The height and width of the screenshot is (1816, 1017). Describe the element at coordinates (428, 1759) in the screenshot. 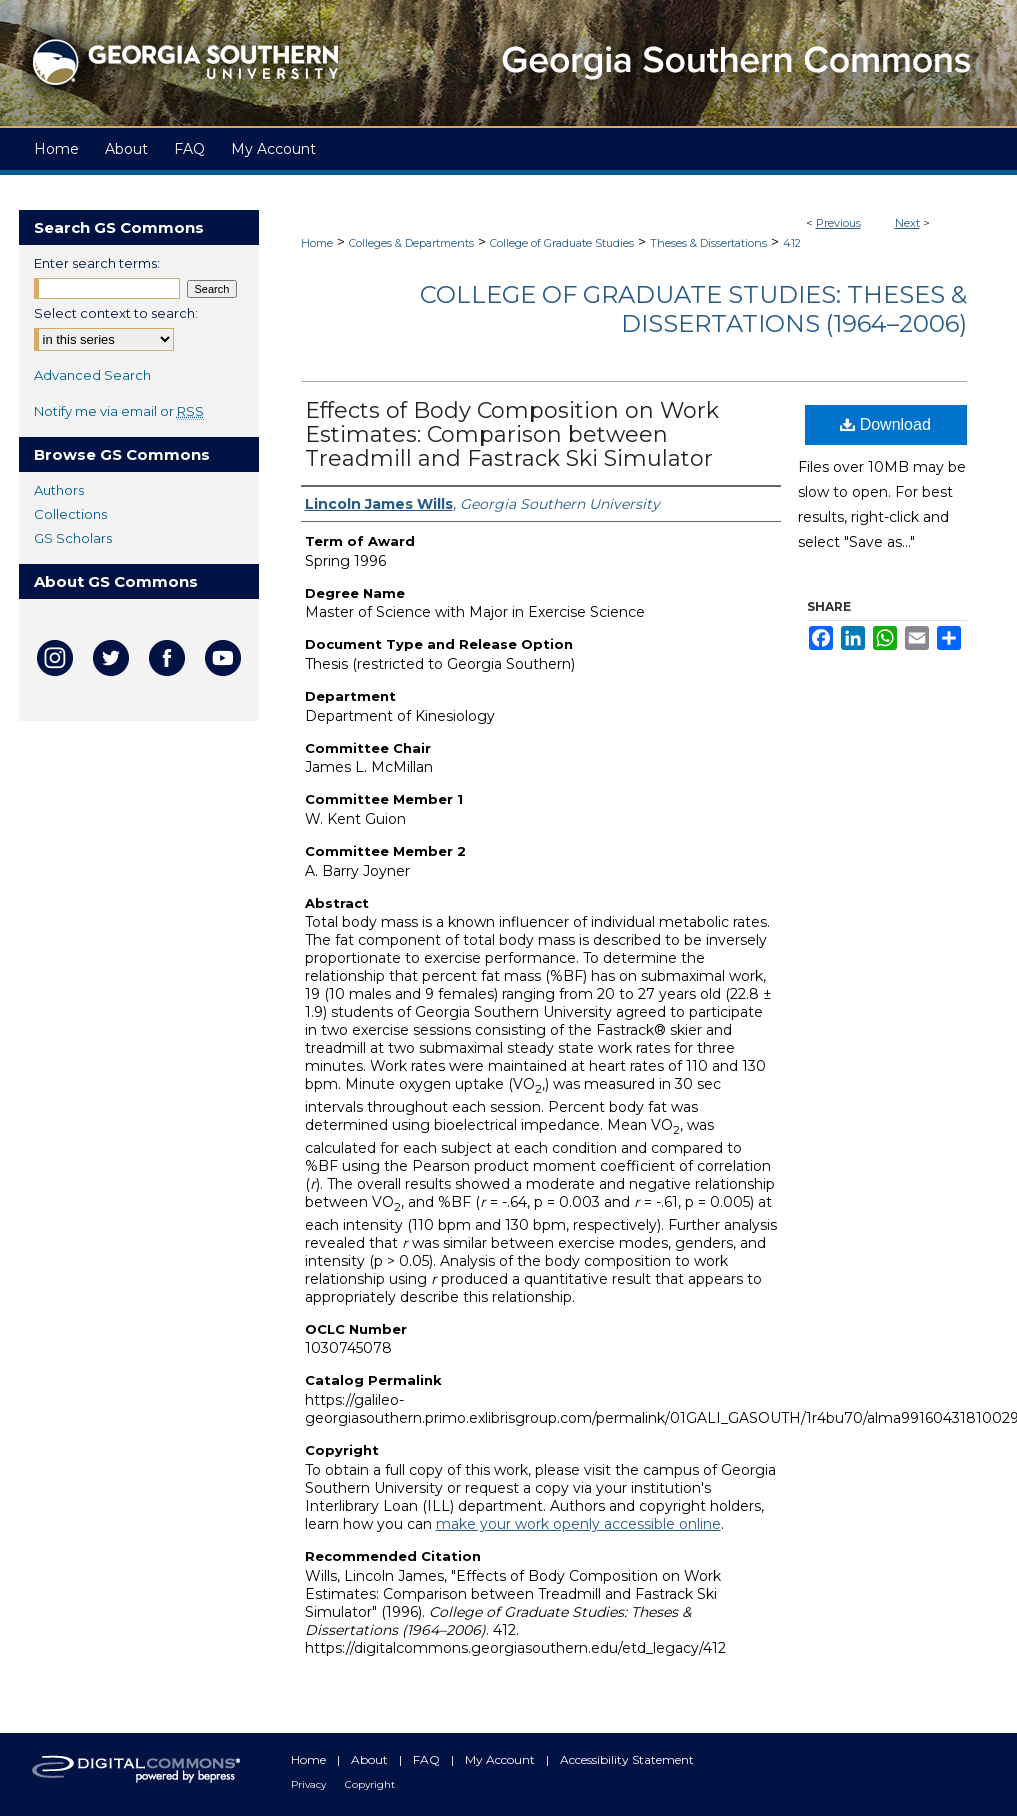

I see `FAQ` at that location.